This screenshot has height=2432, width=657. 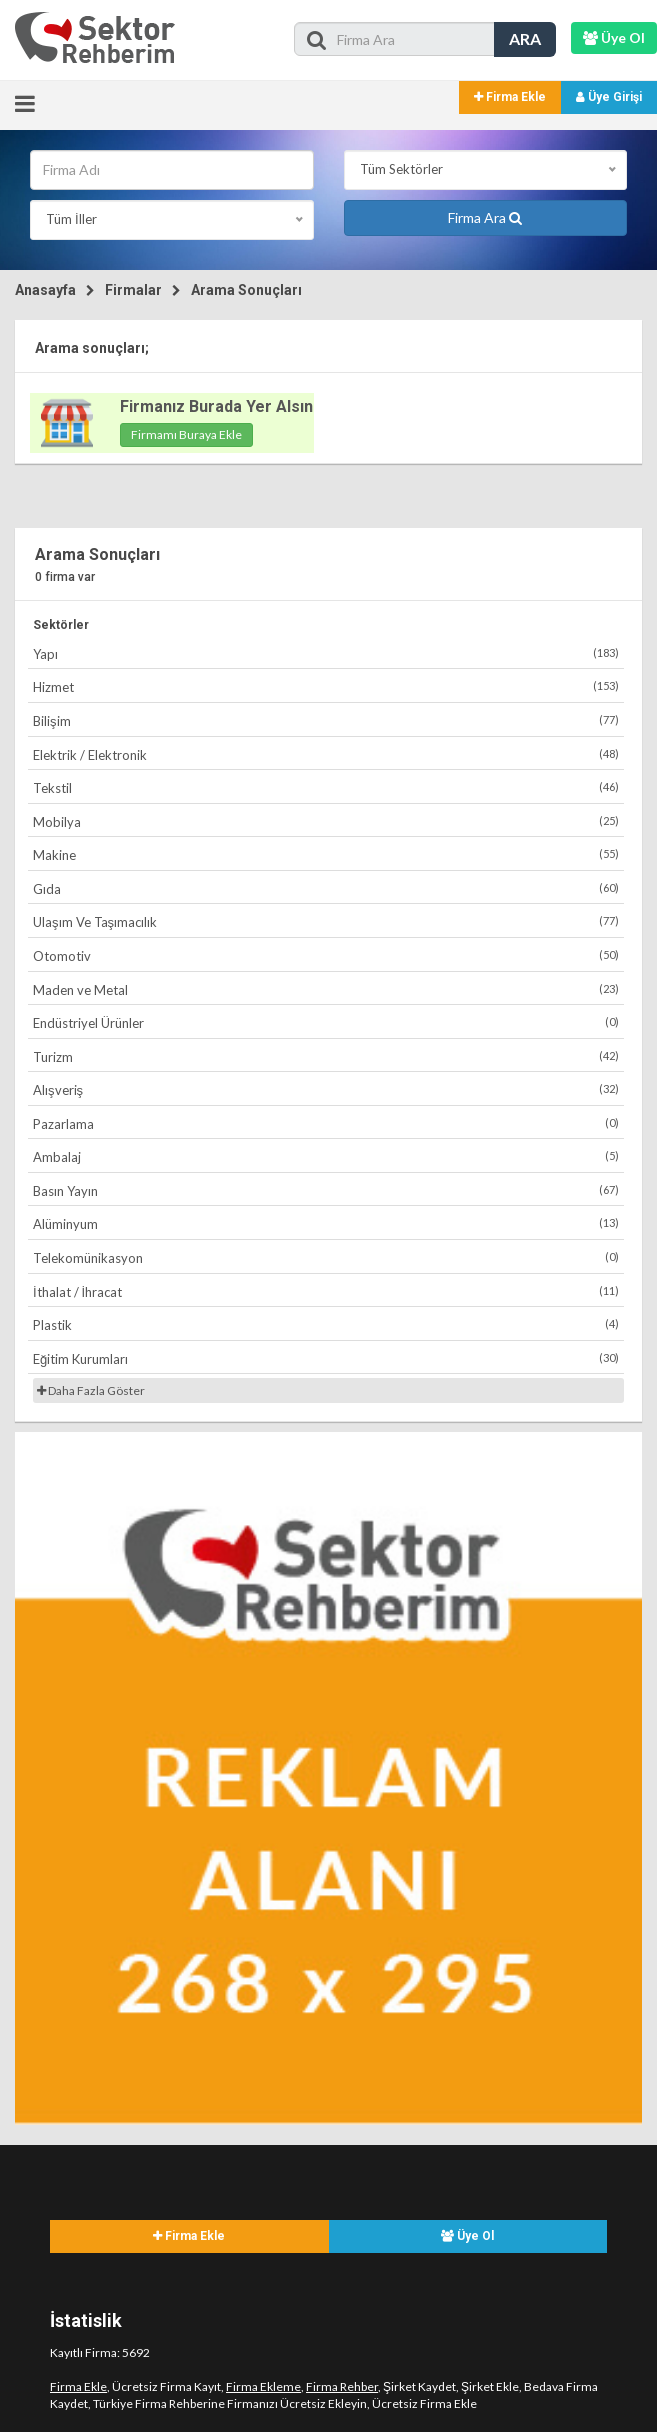 What do you see at coordinates (326, 1089) in the screenshot?
I see `Alışveriş` at bounding box center [326, 1089].